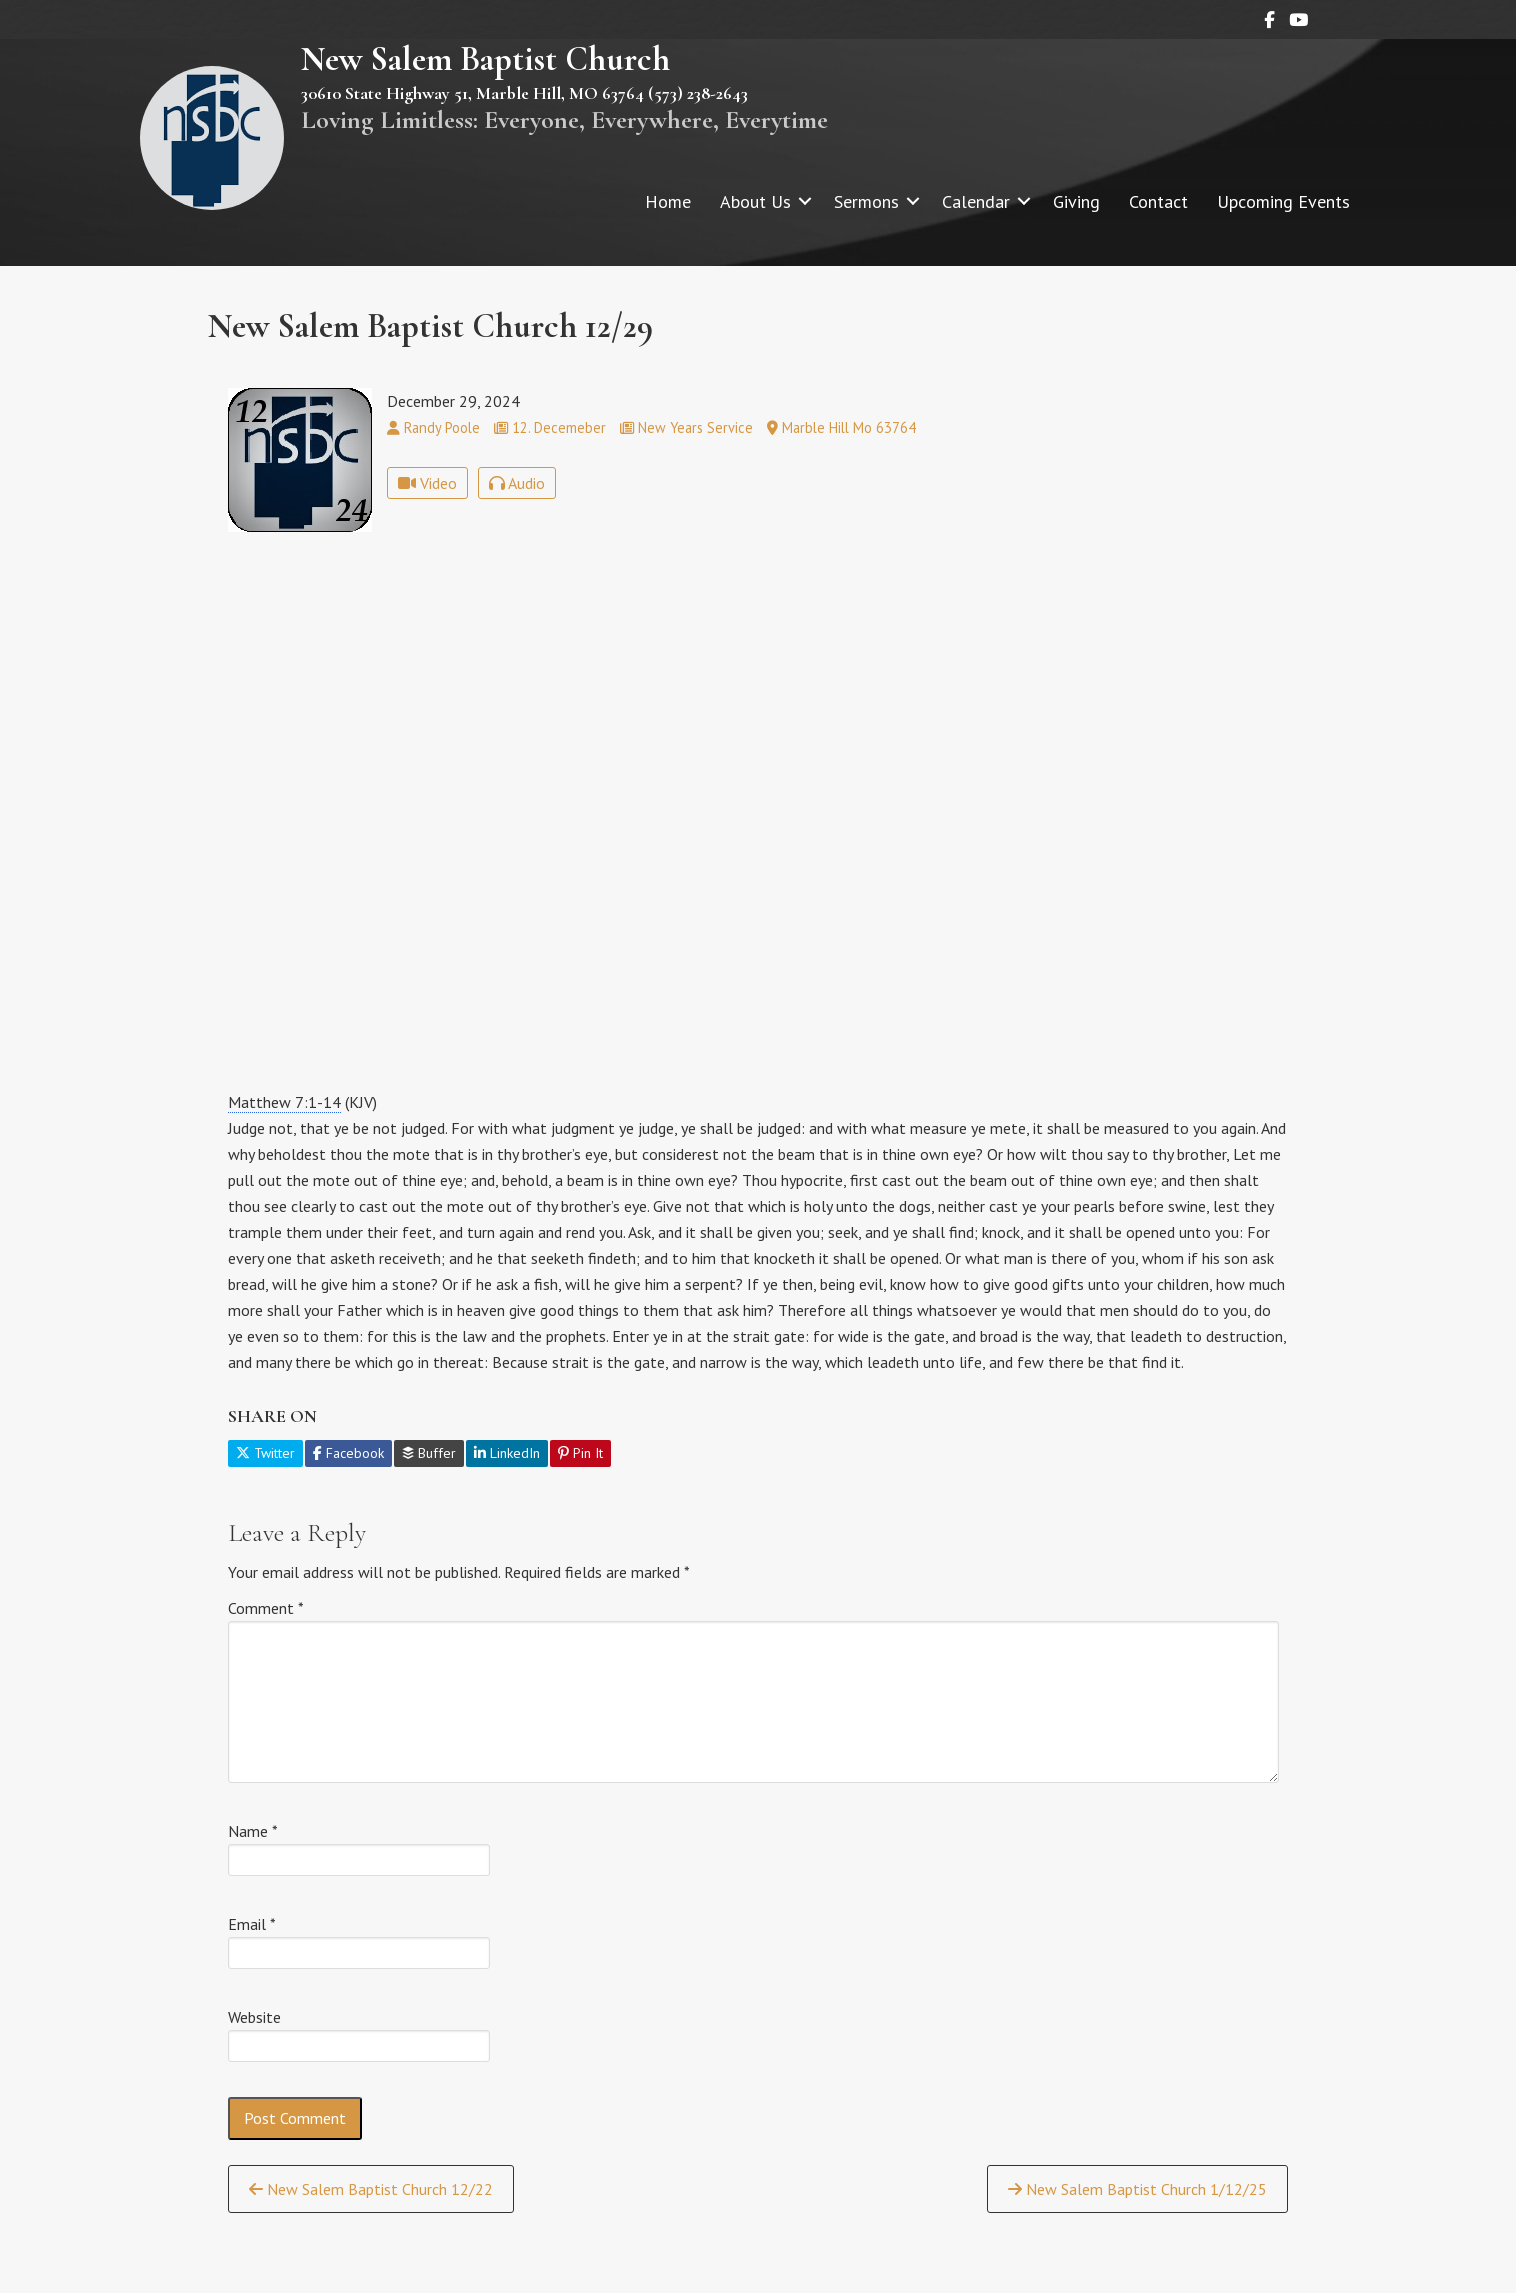  Describe the element at coordinates (1137, 2189) in the screenshot. I see `New Salem Baptist Church 1/12/25` at that location.